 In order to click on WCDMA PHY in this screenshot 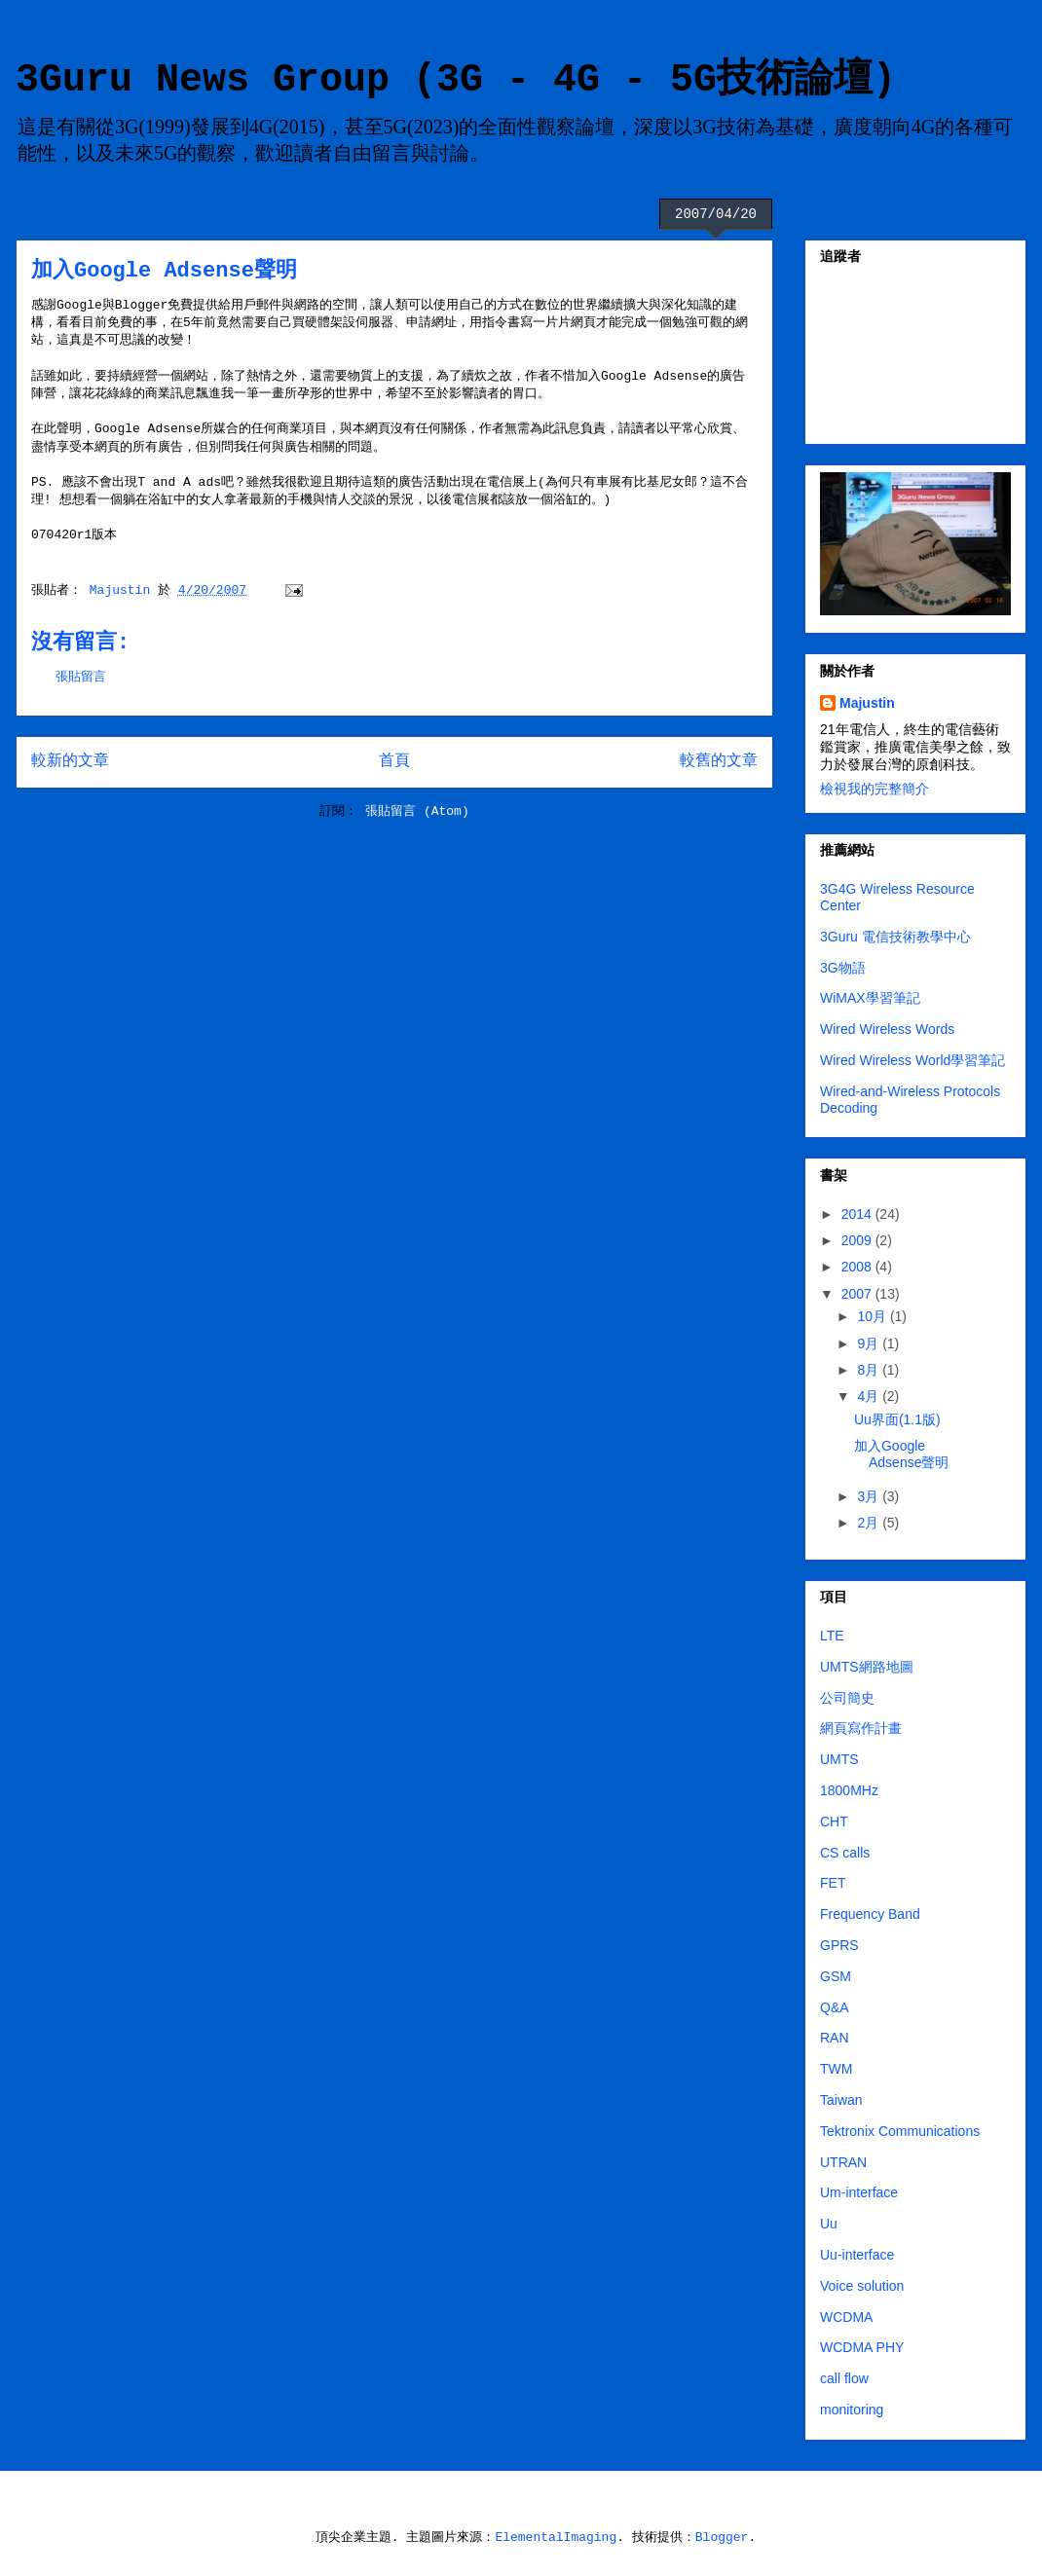, I will do `click(862, 2347)`.